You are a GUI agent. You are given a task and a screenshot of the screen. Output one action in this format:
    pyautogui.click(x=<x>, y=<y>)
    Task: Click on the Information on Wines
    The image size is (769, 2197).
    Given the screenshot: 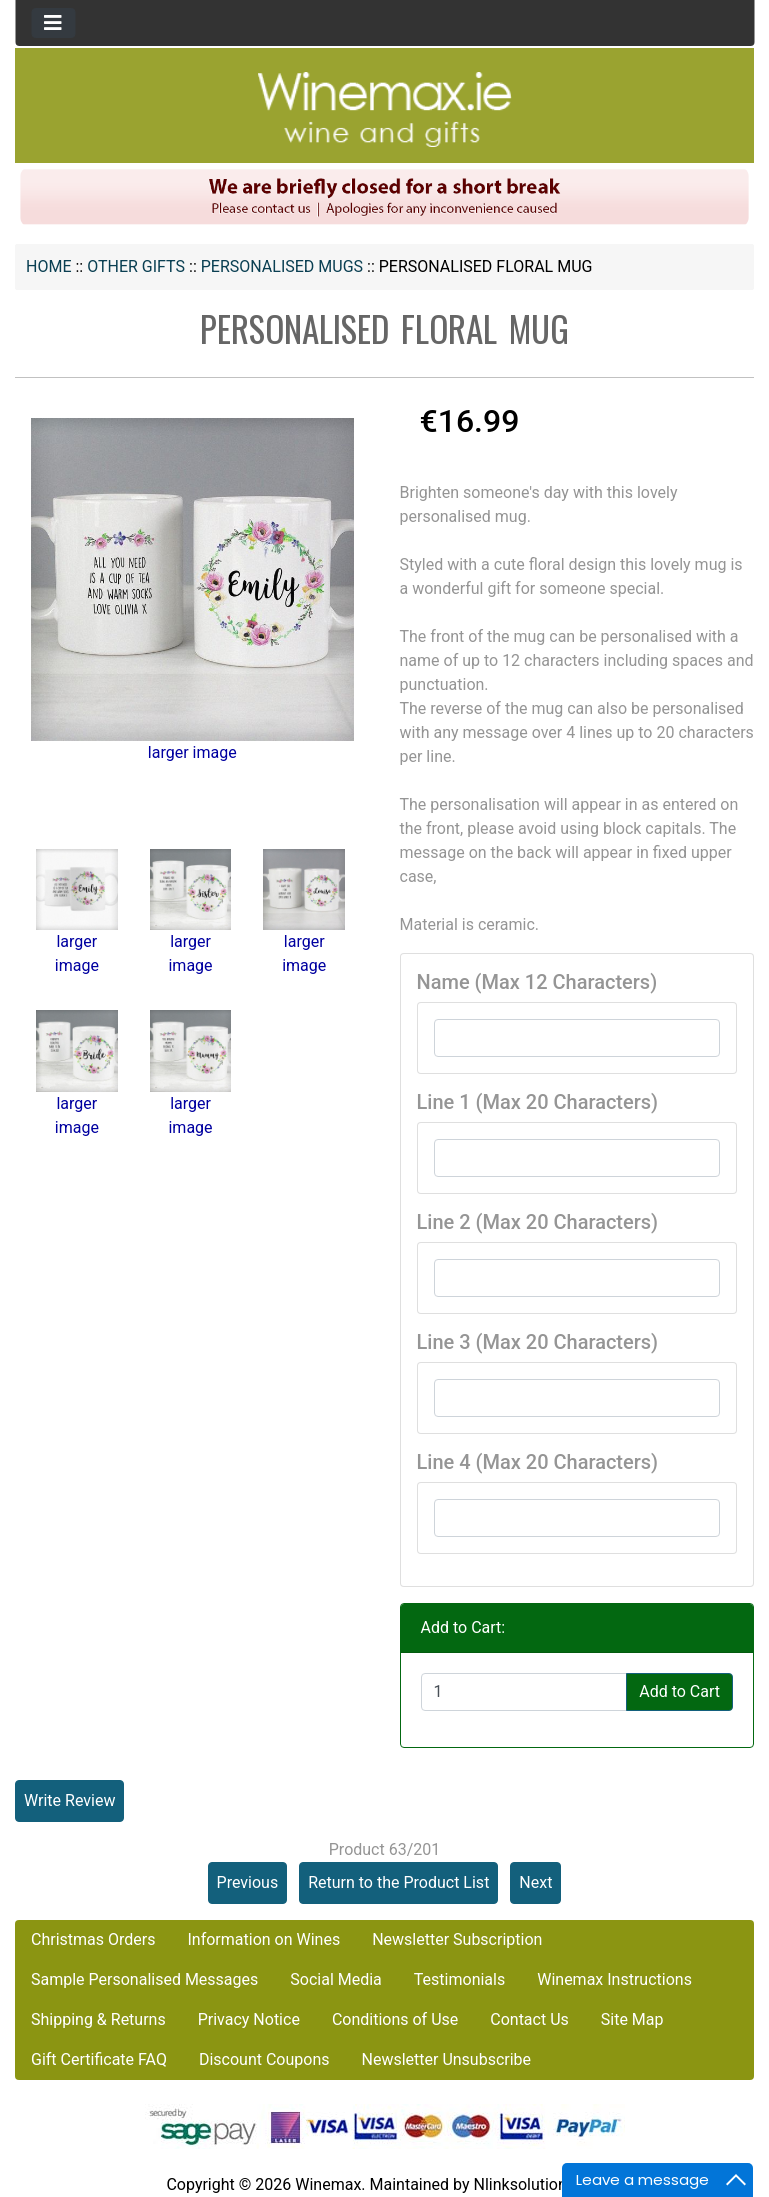 What is the action you would take?
    pyautogui.click(x=263, y=1939)
    